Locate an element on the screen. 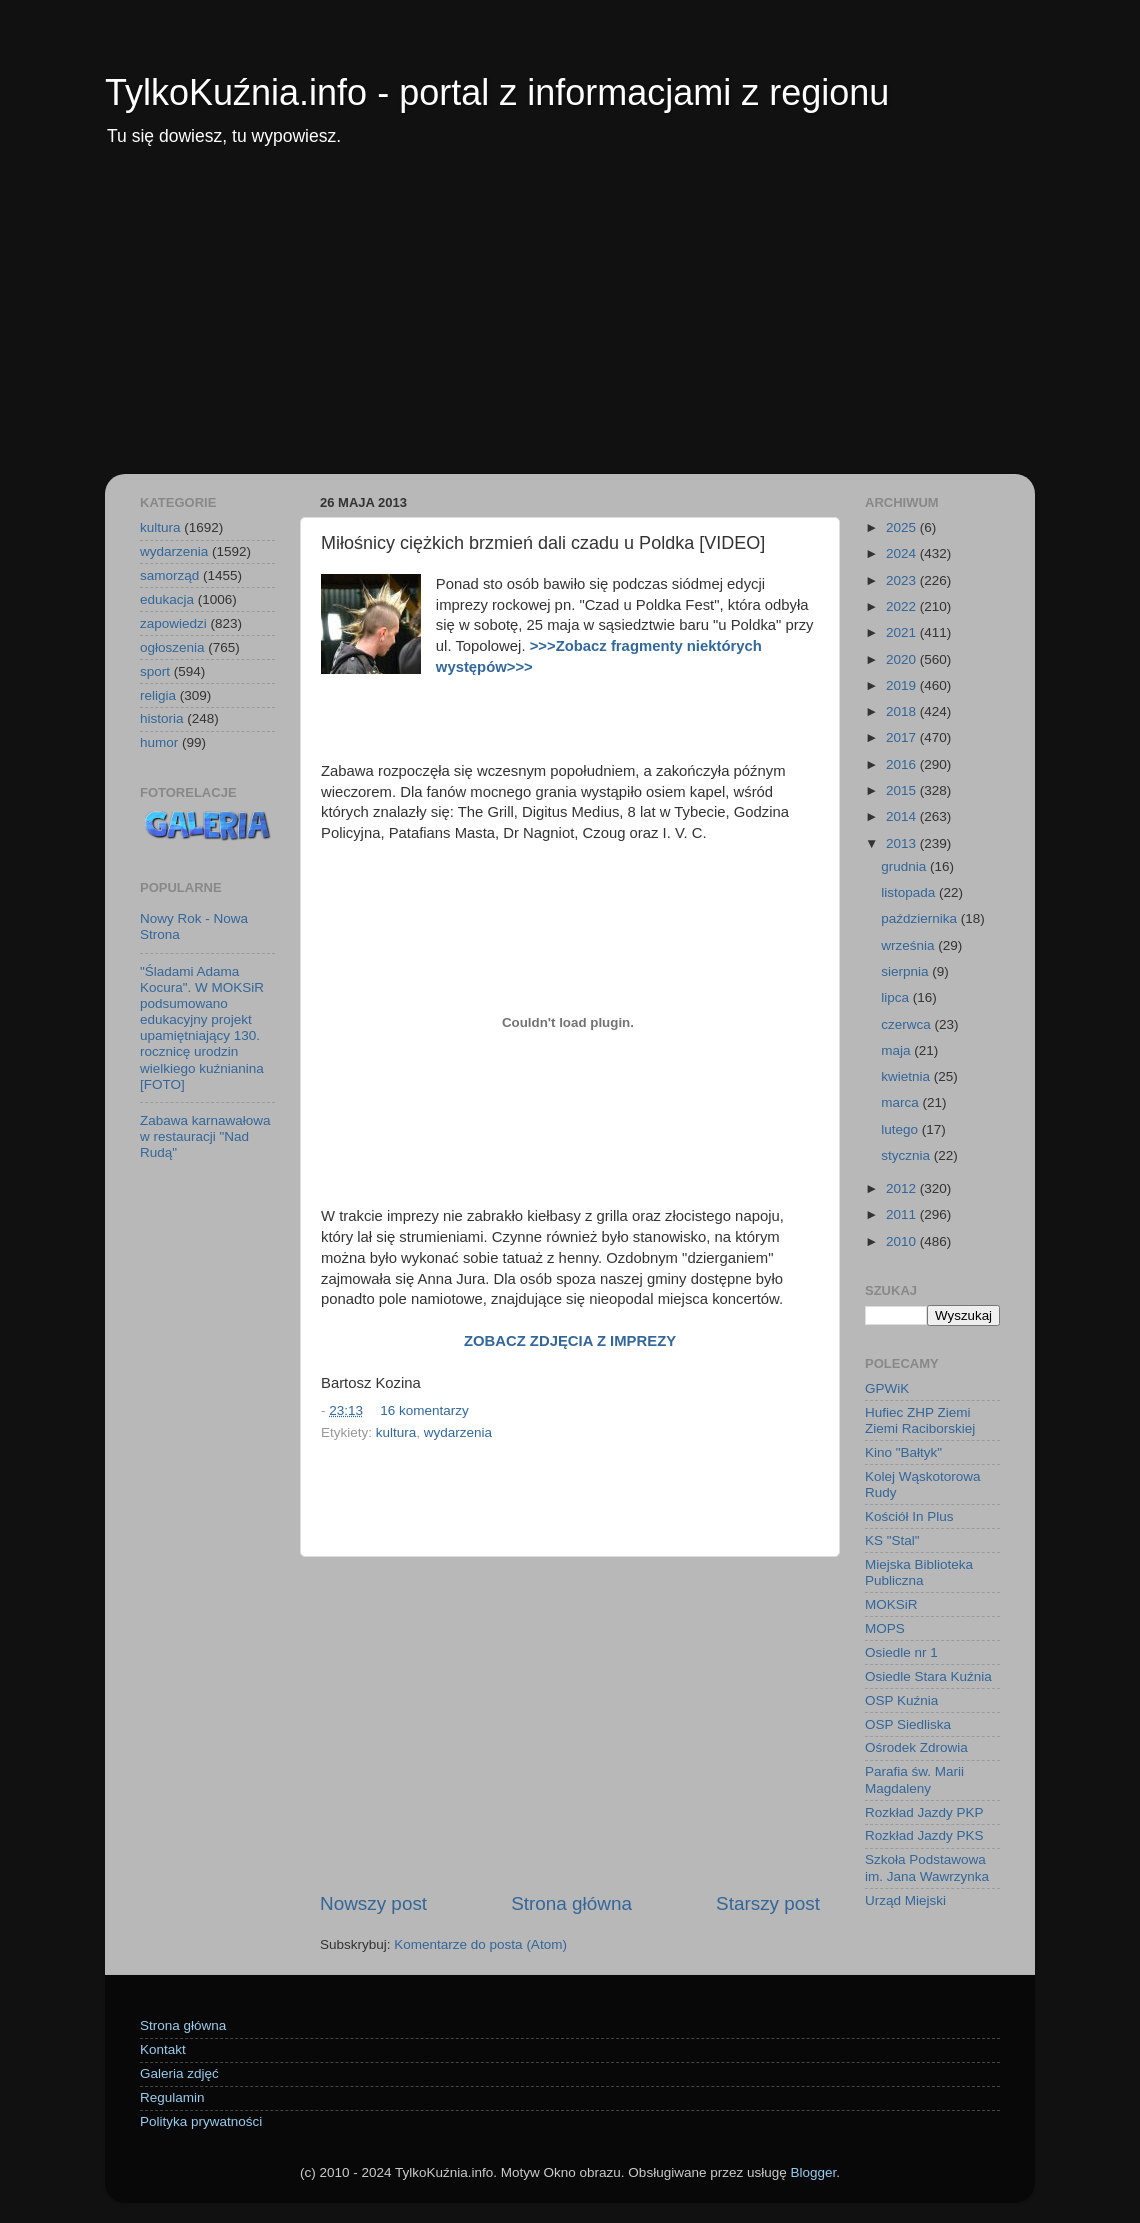 The width and height of the screenshot is (1140, 2223). [Advertisement] is located at coordinates (570, 324).